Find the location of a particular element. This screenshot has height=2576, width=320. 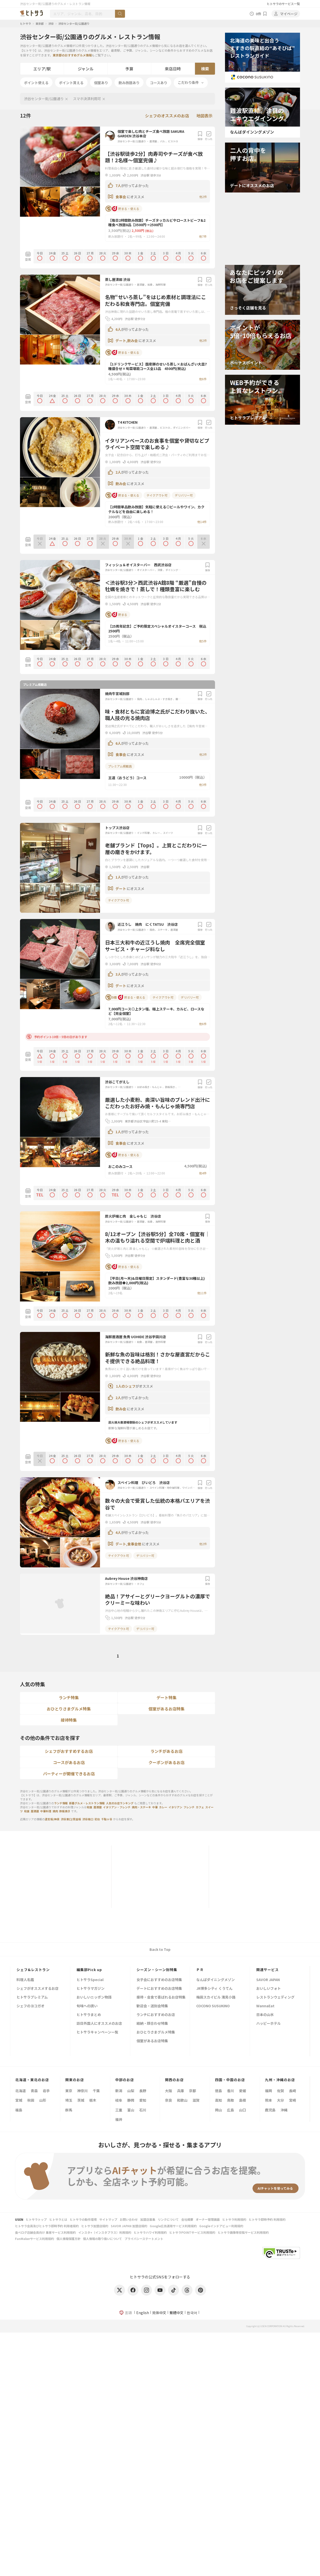

女子会におすすめのお店特集 is located at coordinates (159, 1980).